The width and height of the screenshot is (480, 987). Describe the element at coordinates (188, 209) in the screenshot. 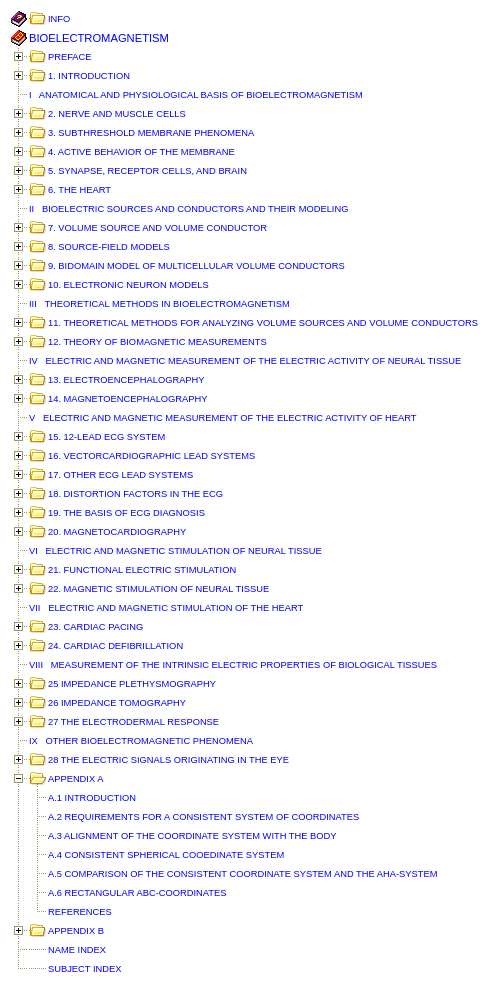

I see `II BIOELECTRIC SOURCES AND CONDUCTORS AND THEIR MODELING` at that location.